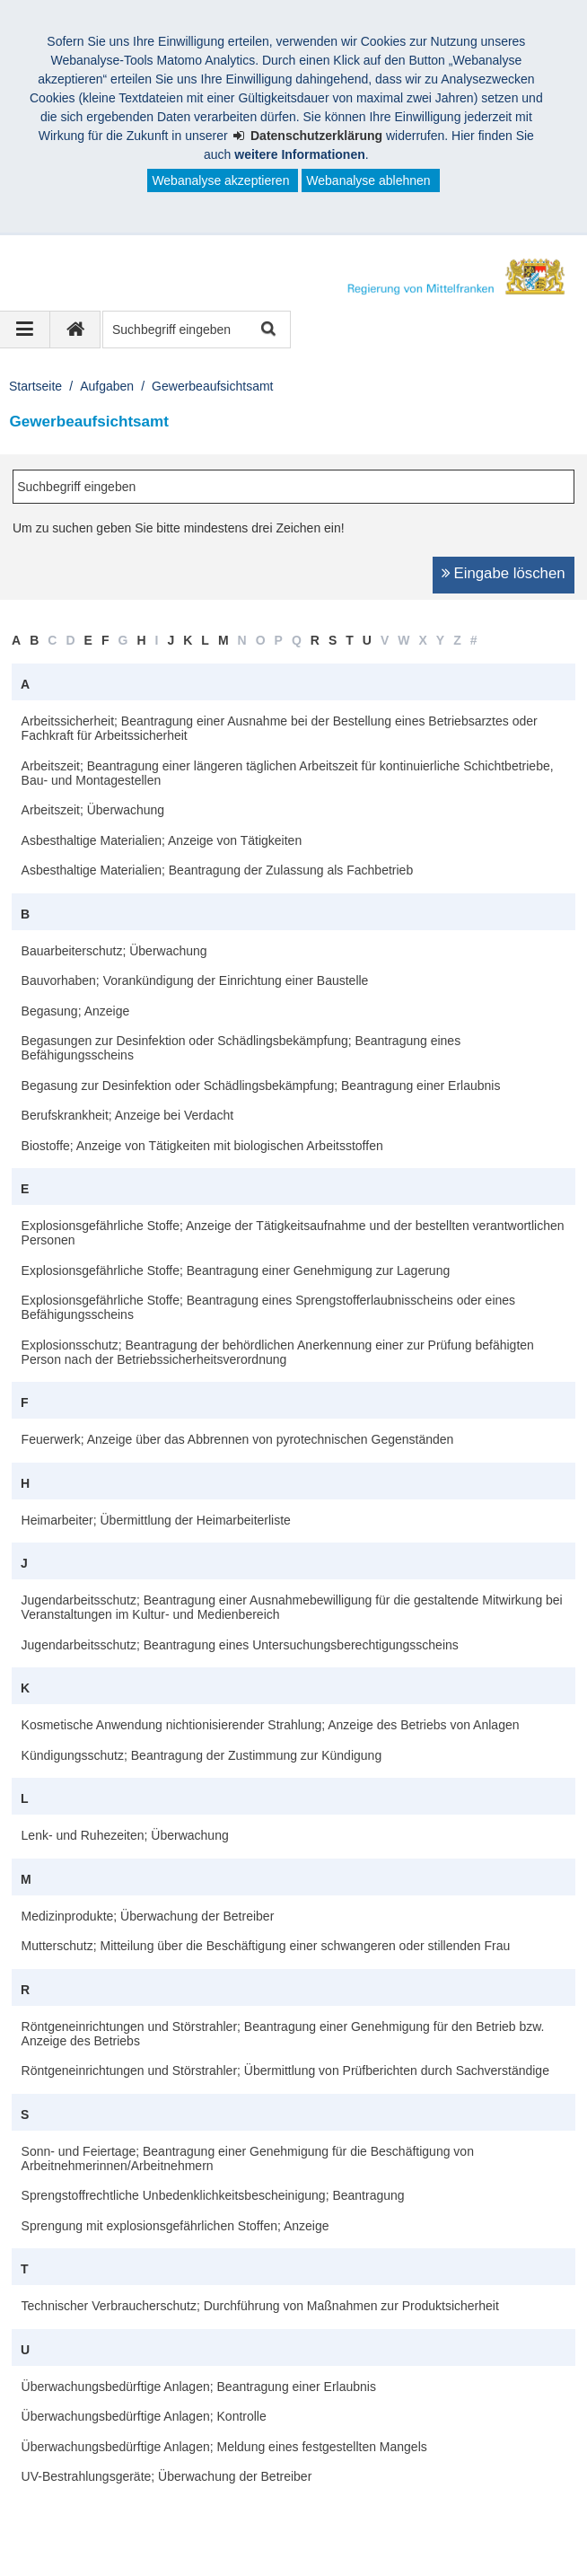 Image resolution: width=587 pixels, height=2576 pixels. I want to click on Begasung zur Desinfektion oder Schädlingsbekämpfung; Beantragung einer Erlaubnis, so click(261, 1085).